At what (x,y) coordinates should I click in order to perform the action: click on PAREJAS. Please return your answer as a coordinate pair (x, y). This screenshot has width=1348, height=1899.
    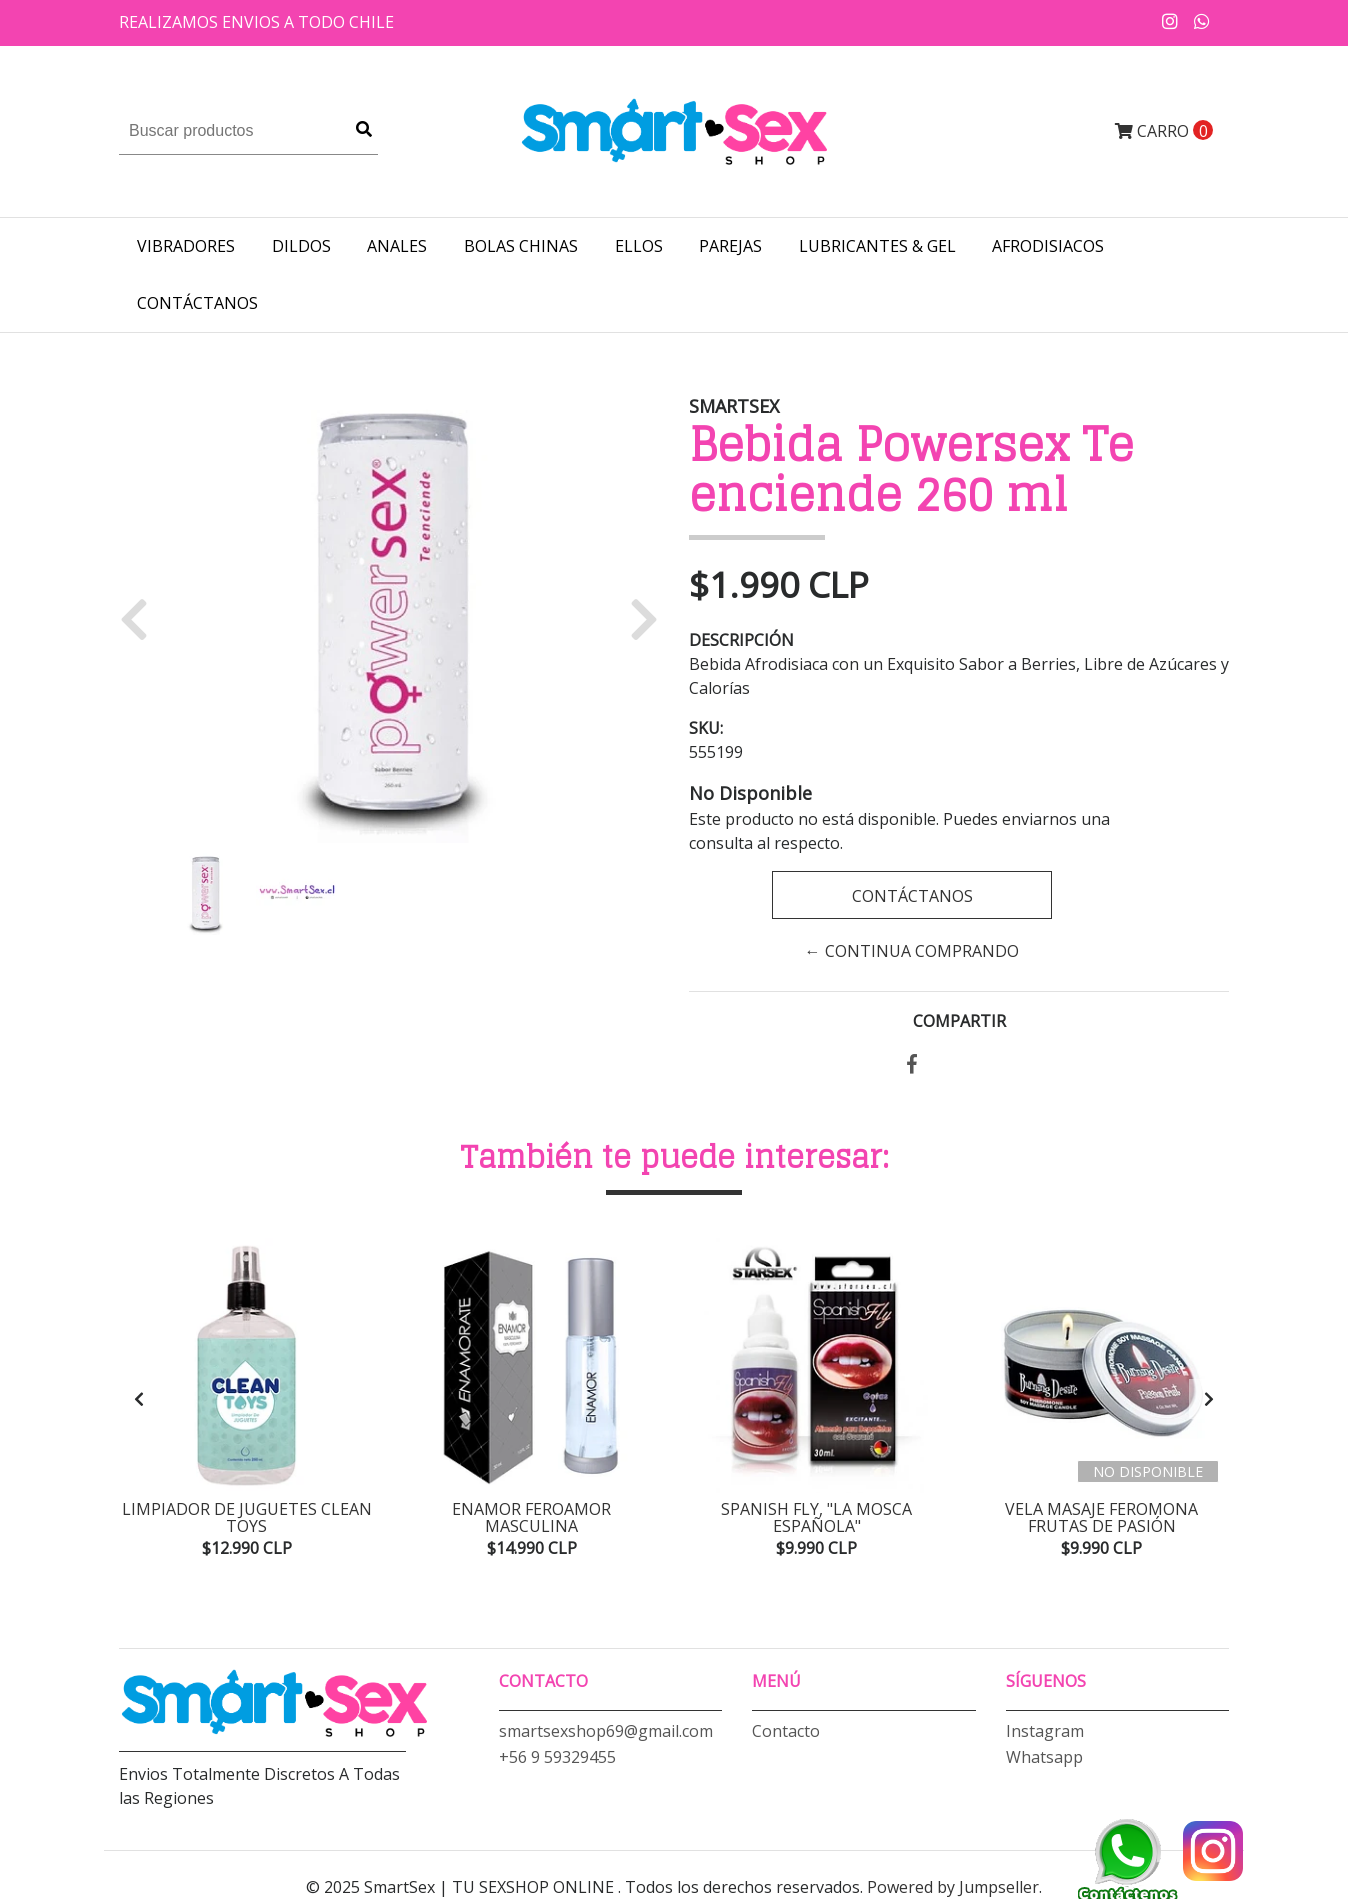
    Looking at the image, I should click on (730, 246).